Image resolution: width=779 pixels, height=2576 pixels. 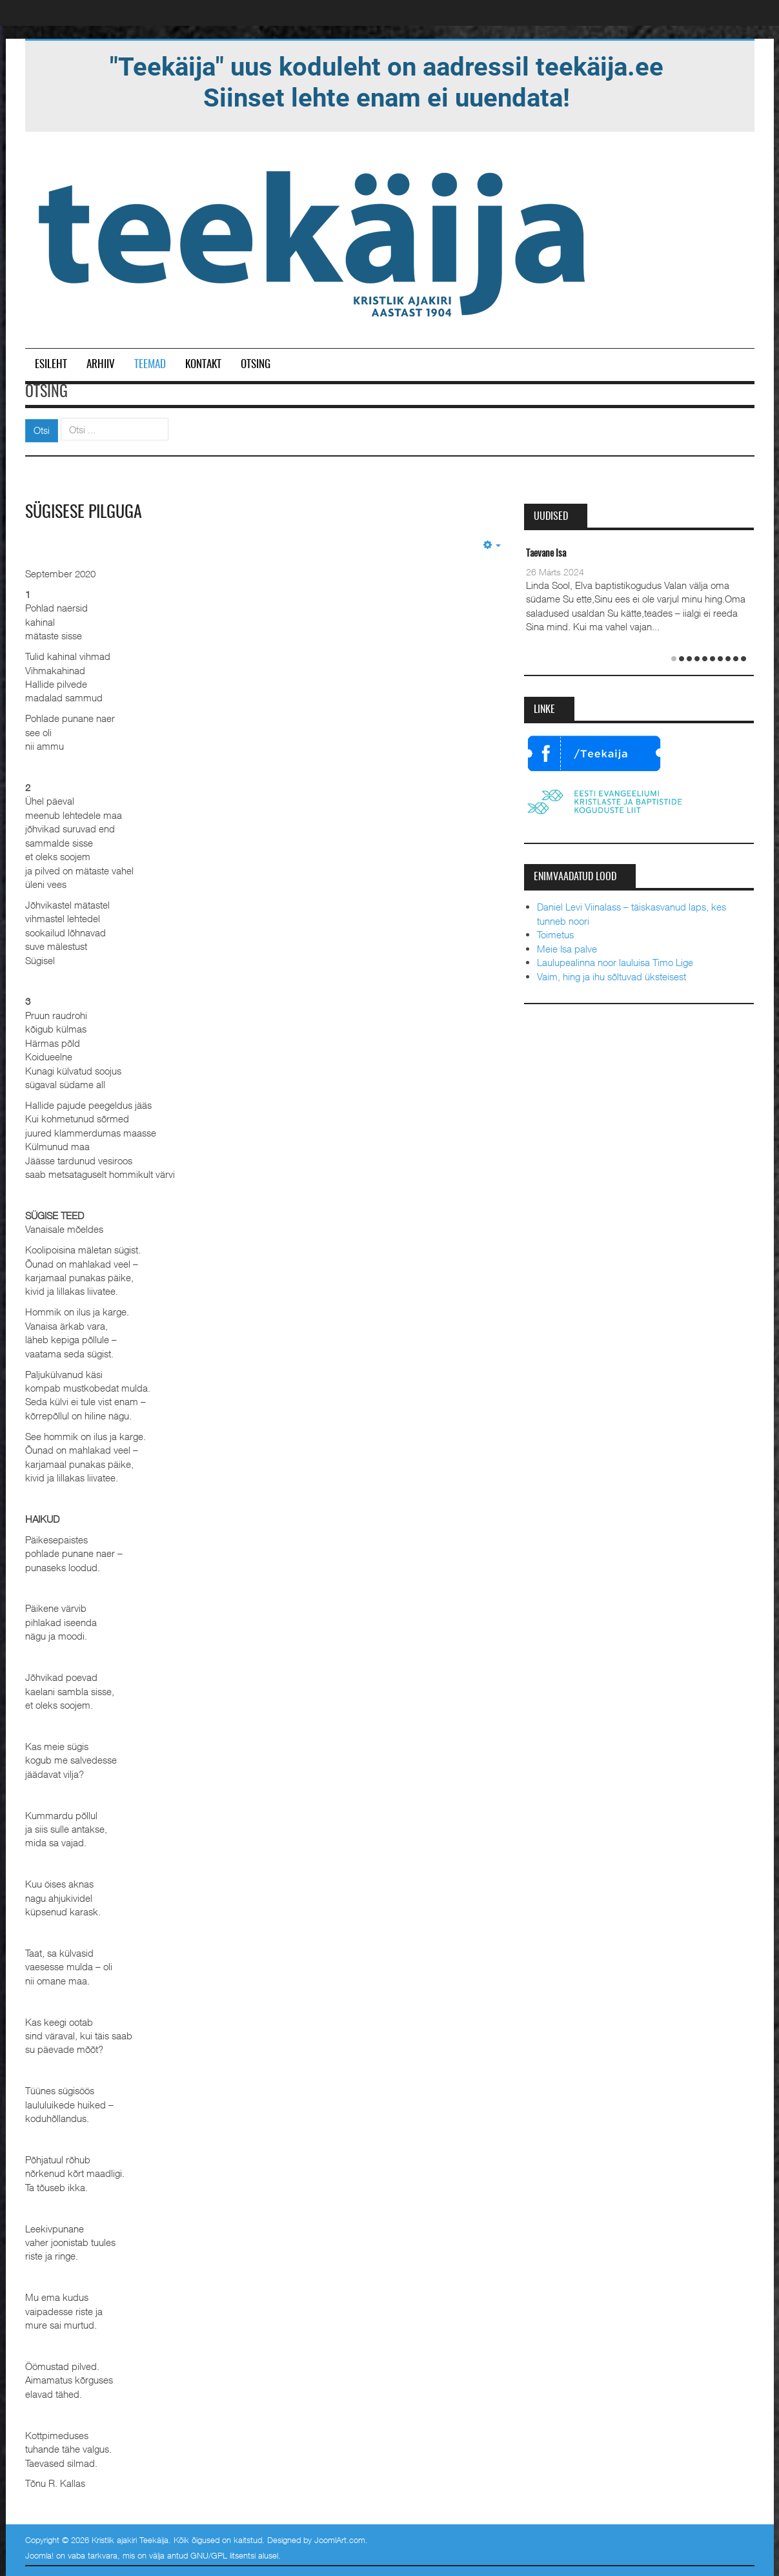 I want to click on Kontakt, so click(x=203, y=364).